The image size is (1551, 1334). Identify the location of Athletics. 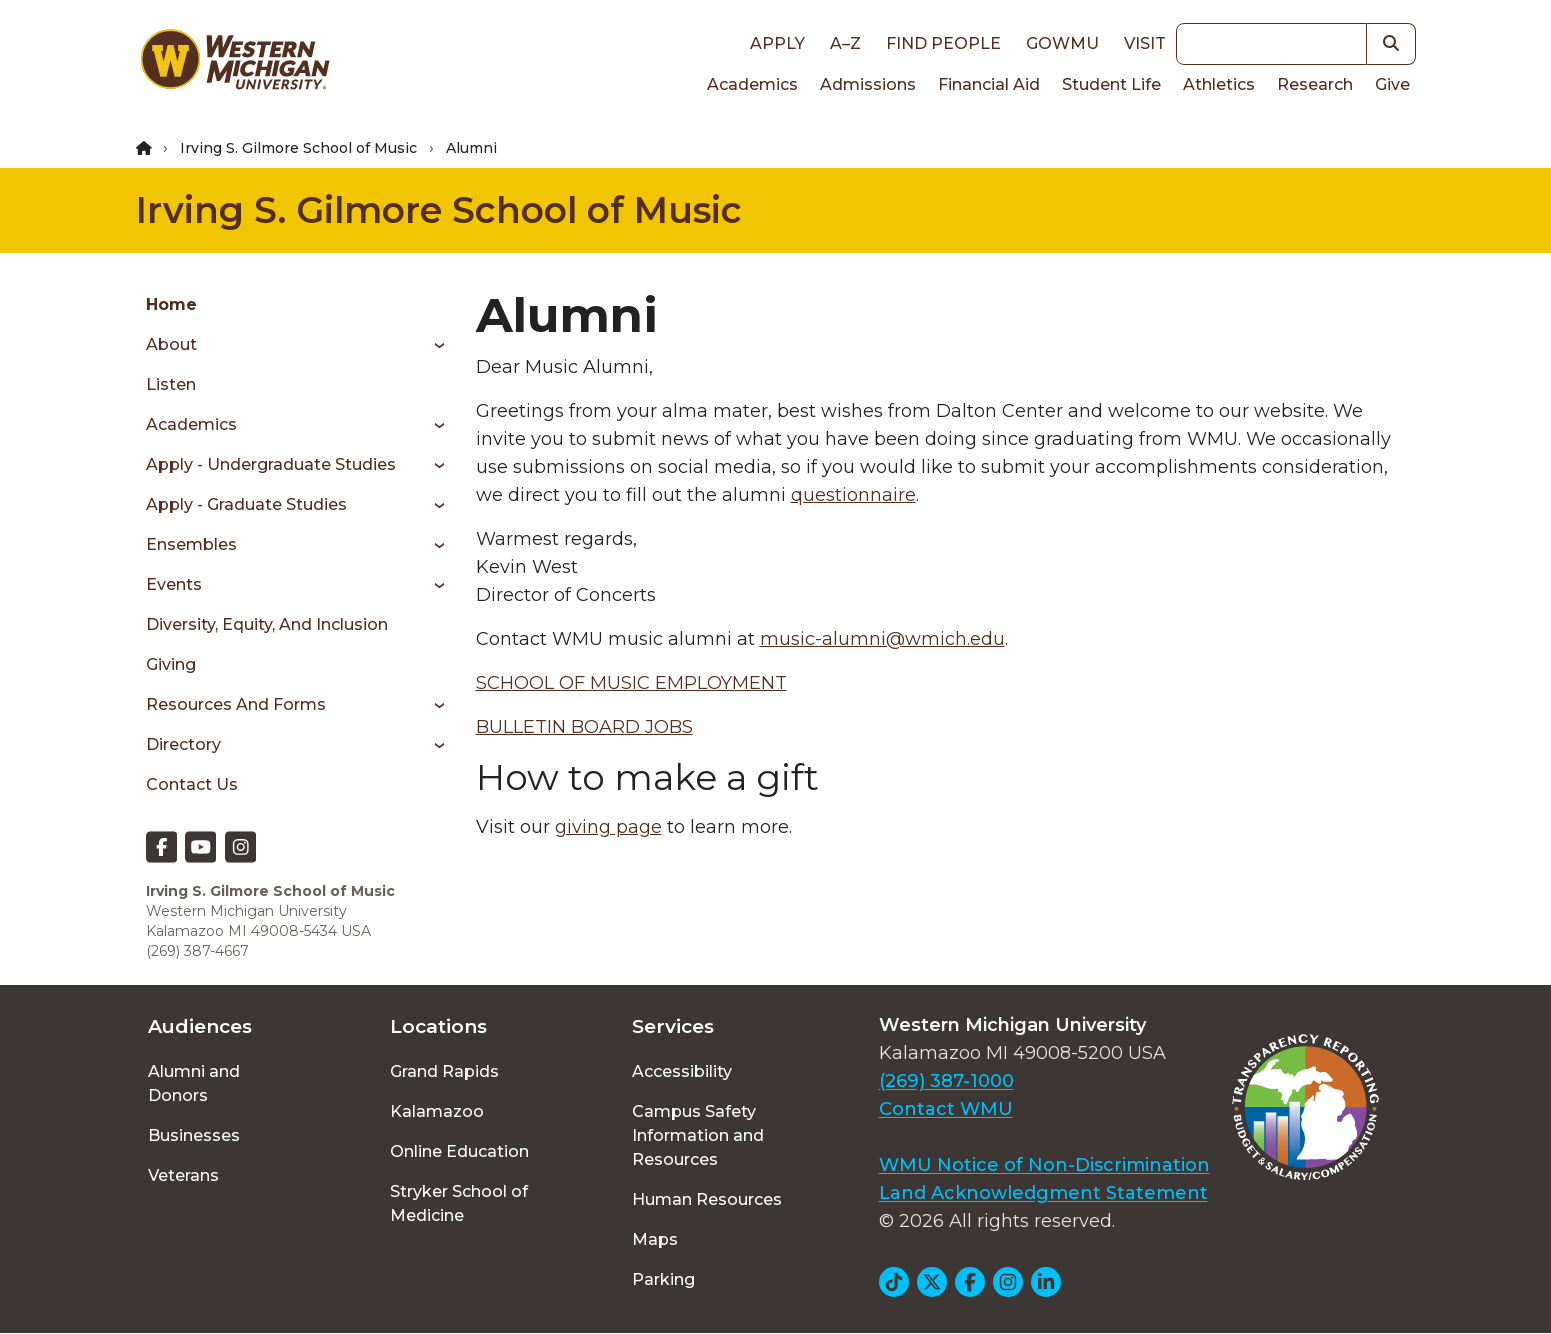
(1219, 84).